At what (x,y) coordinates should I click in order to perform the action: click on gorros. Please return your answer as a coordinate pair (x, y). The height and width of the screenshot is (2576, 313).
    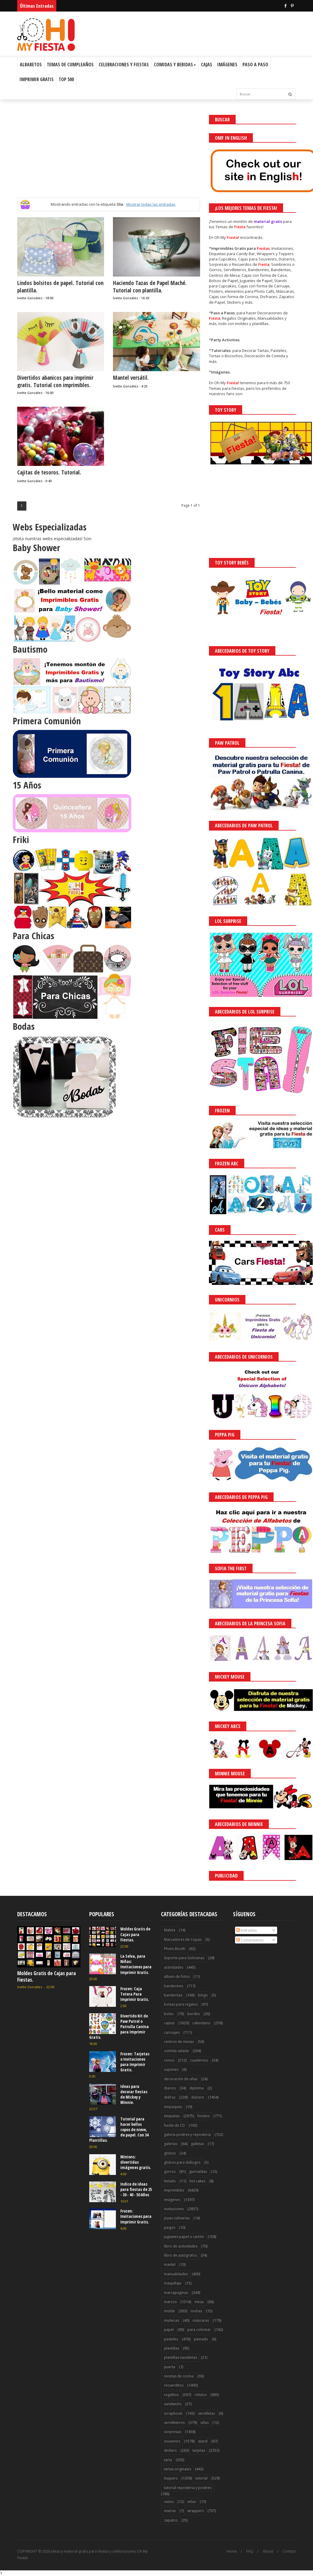
    Looking at the image, I should click on (169, 2171).